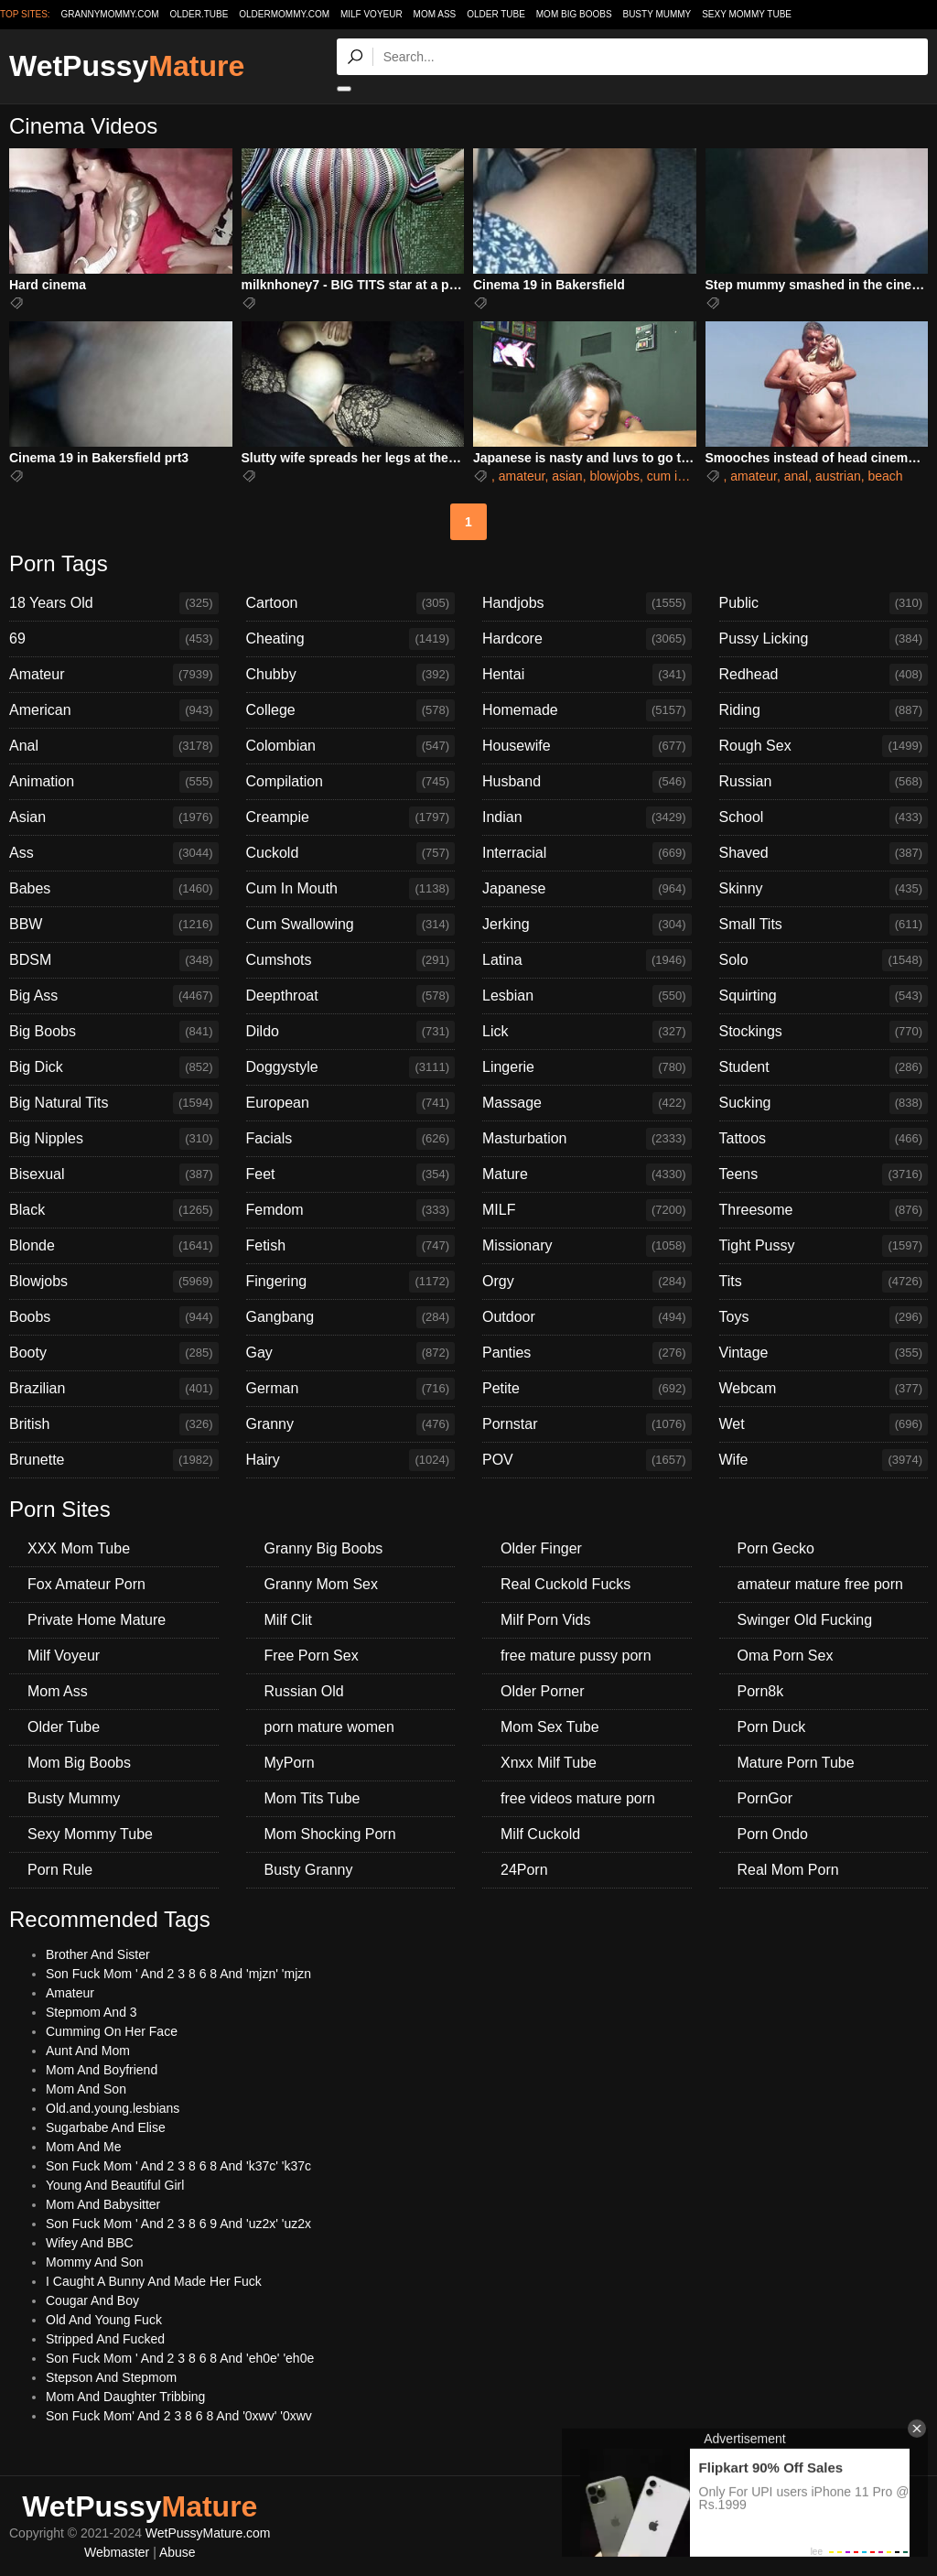 The width and height of the screenshot is (937, 2576). I want to click on Sugarbabe And Elise, so click(106, 2127).